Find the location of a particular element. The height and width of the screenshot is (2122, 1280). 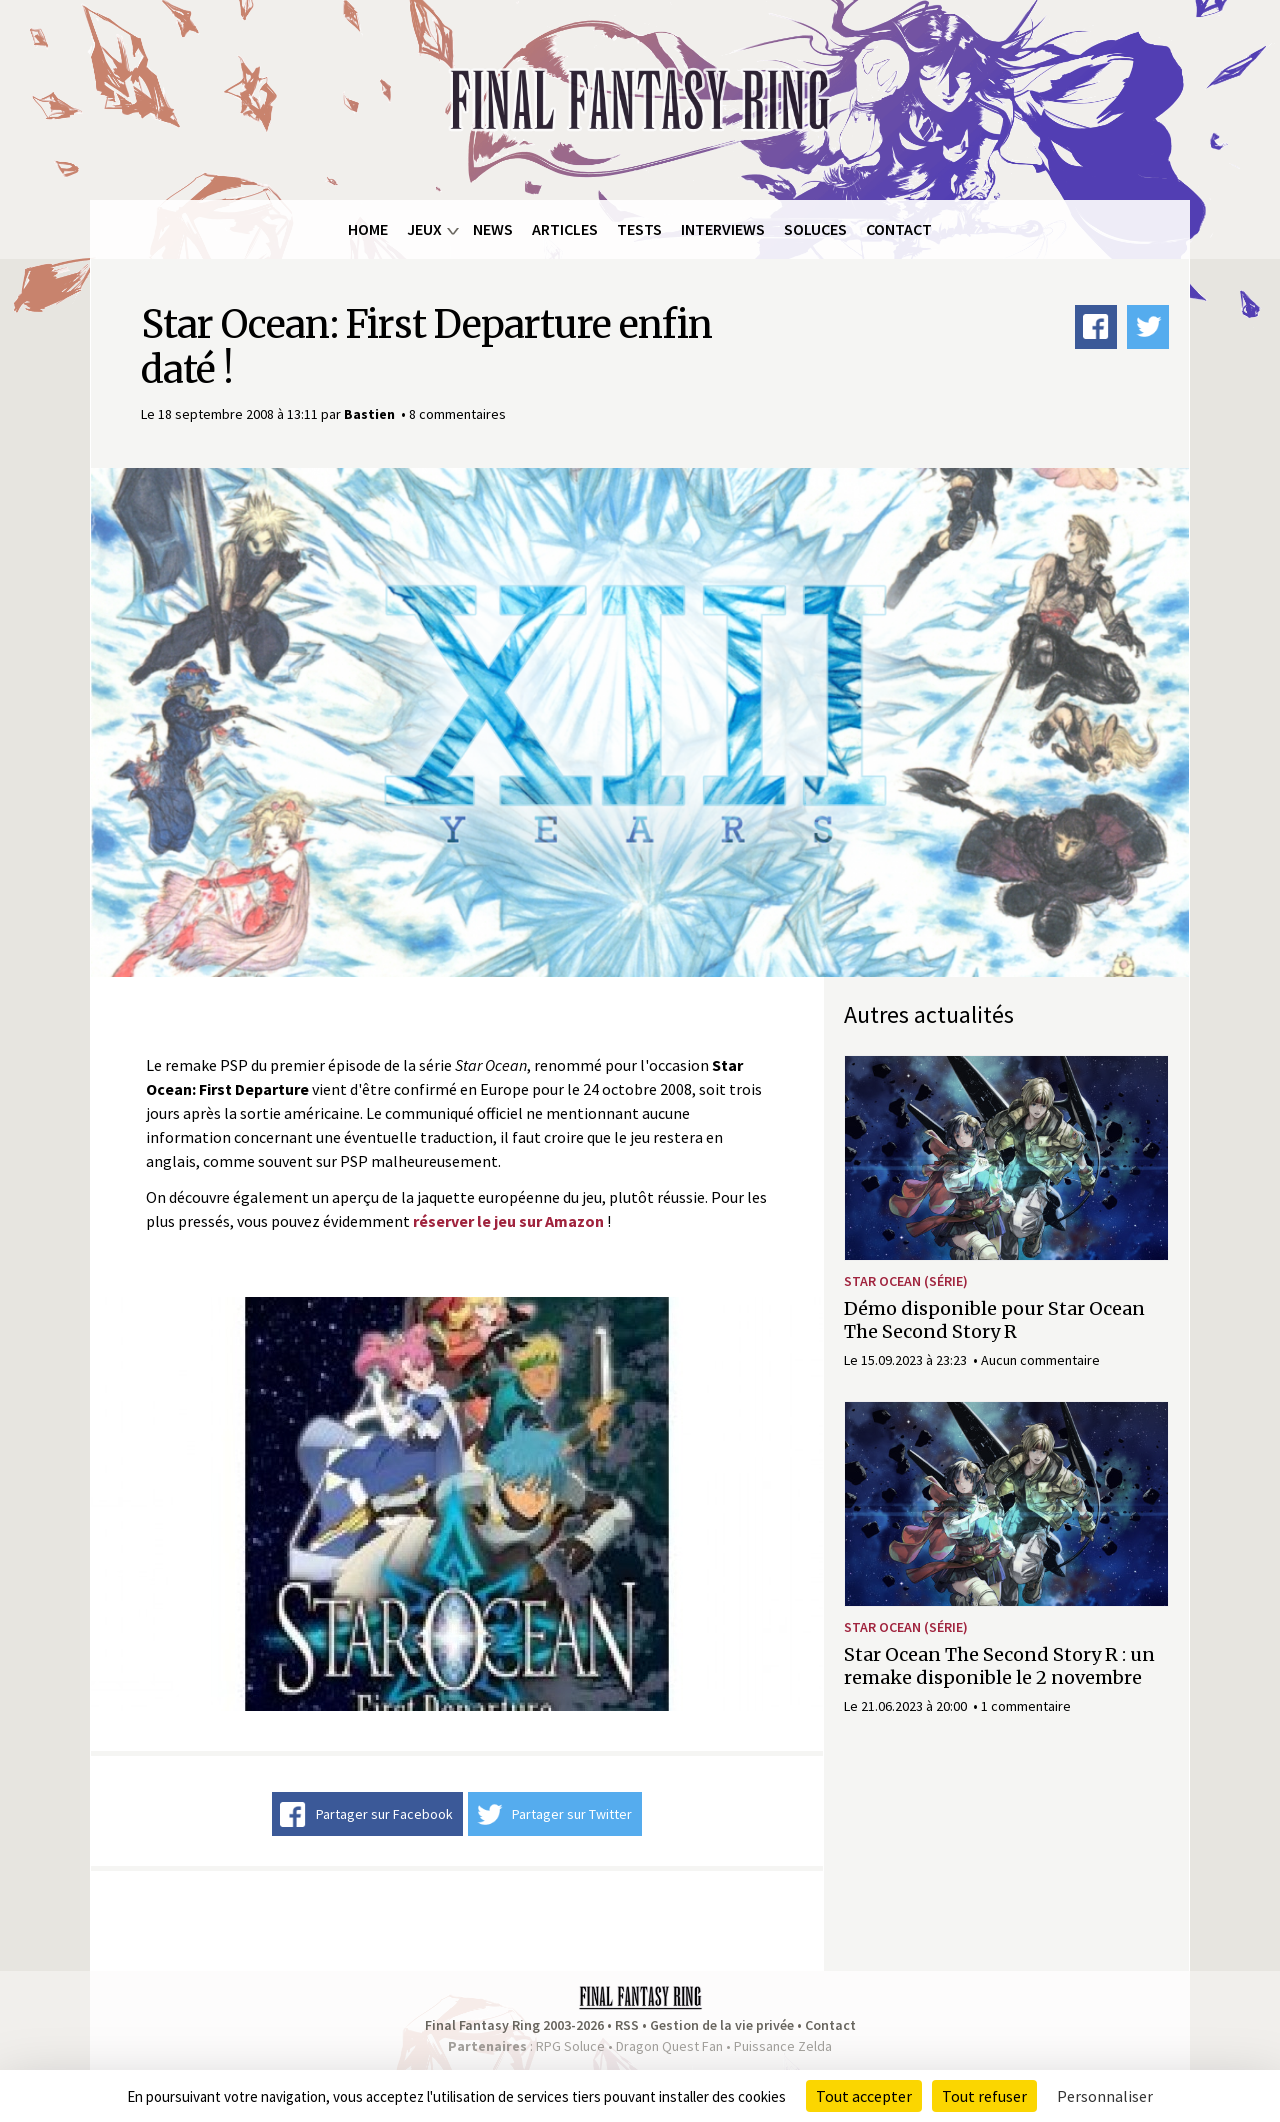

Star Ocean (série) is located at coordinates (906, 1281).